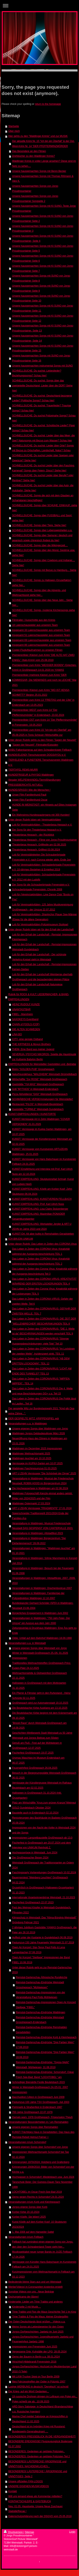  Describe the element at coordinates (22, 1014) in the screenshot. I see `FIBEL - Mannheim` at that location.